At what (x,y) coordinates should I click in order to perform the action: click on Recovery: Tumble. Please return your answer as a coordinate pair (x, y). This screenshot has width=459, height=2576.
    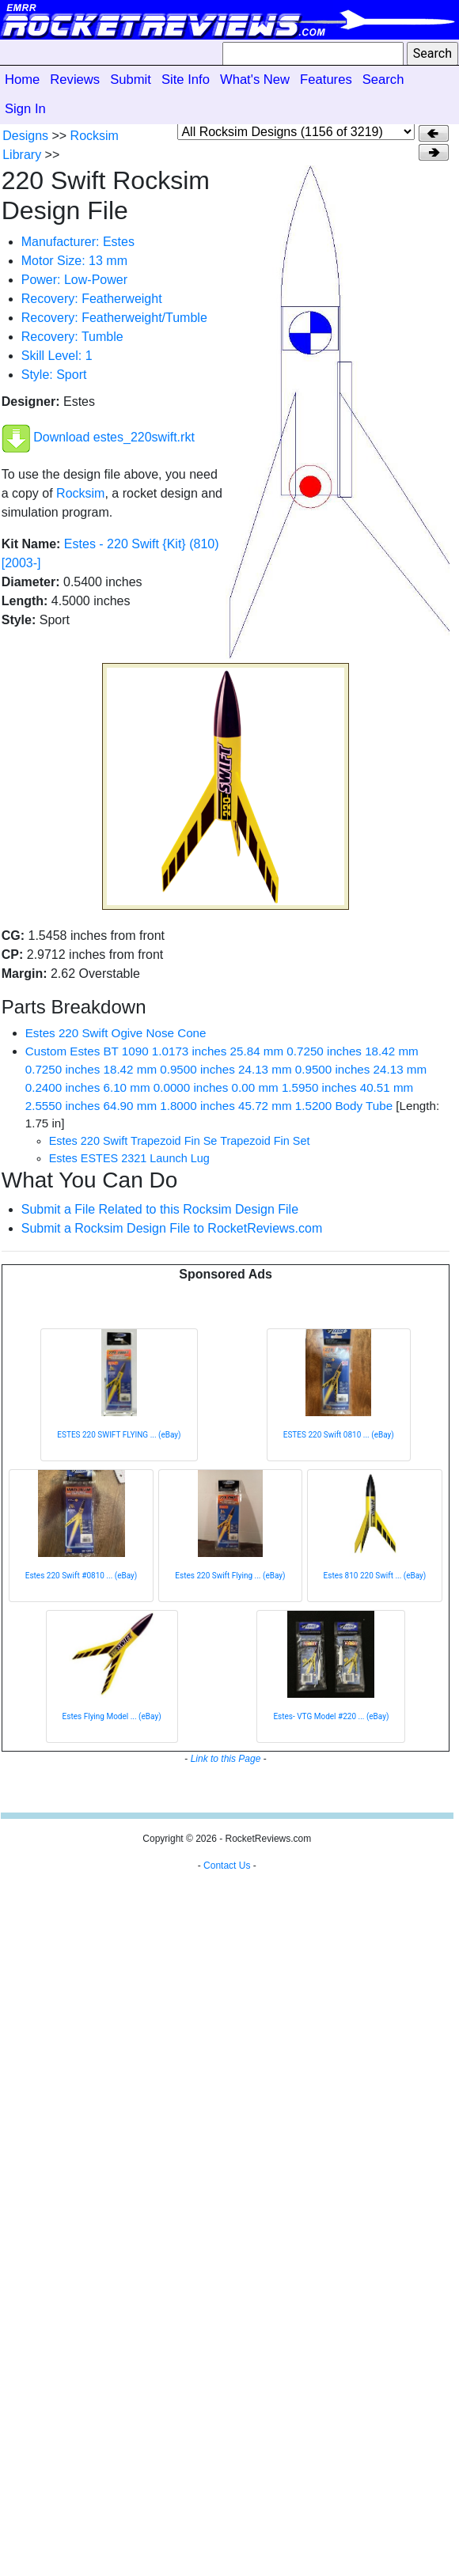
    Looking at the image, I should click on (72, 336).